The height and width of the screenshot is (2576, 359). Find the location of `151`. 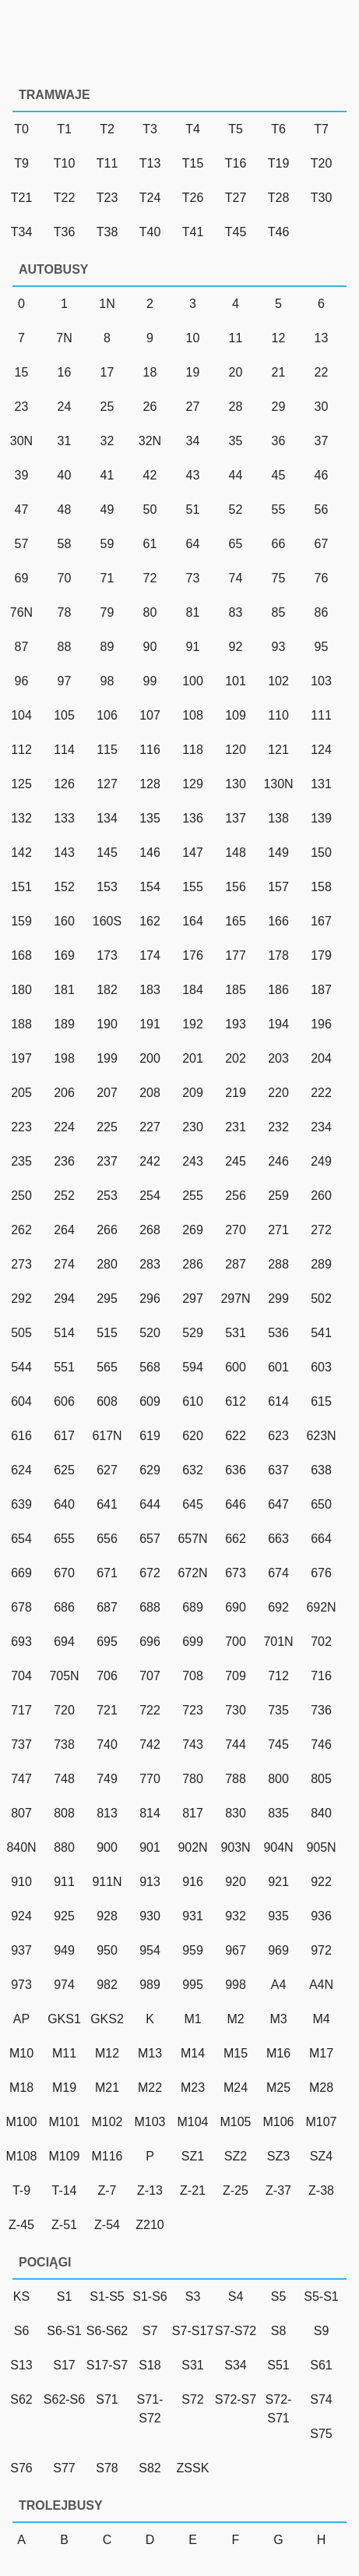

151 is located at coordinates (21, 886).